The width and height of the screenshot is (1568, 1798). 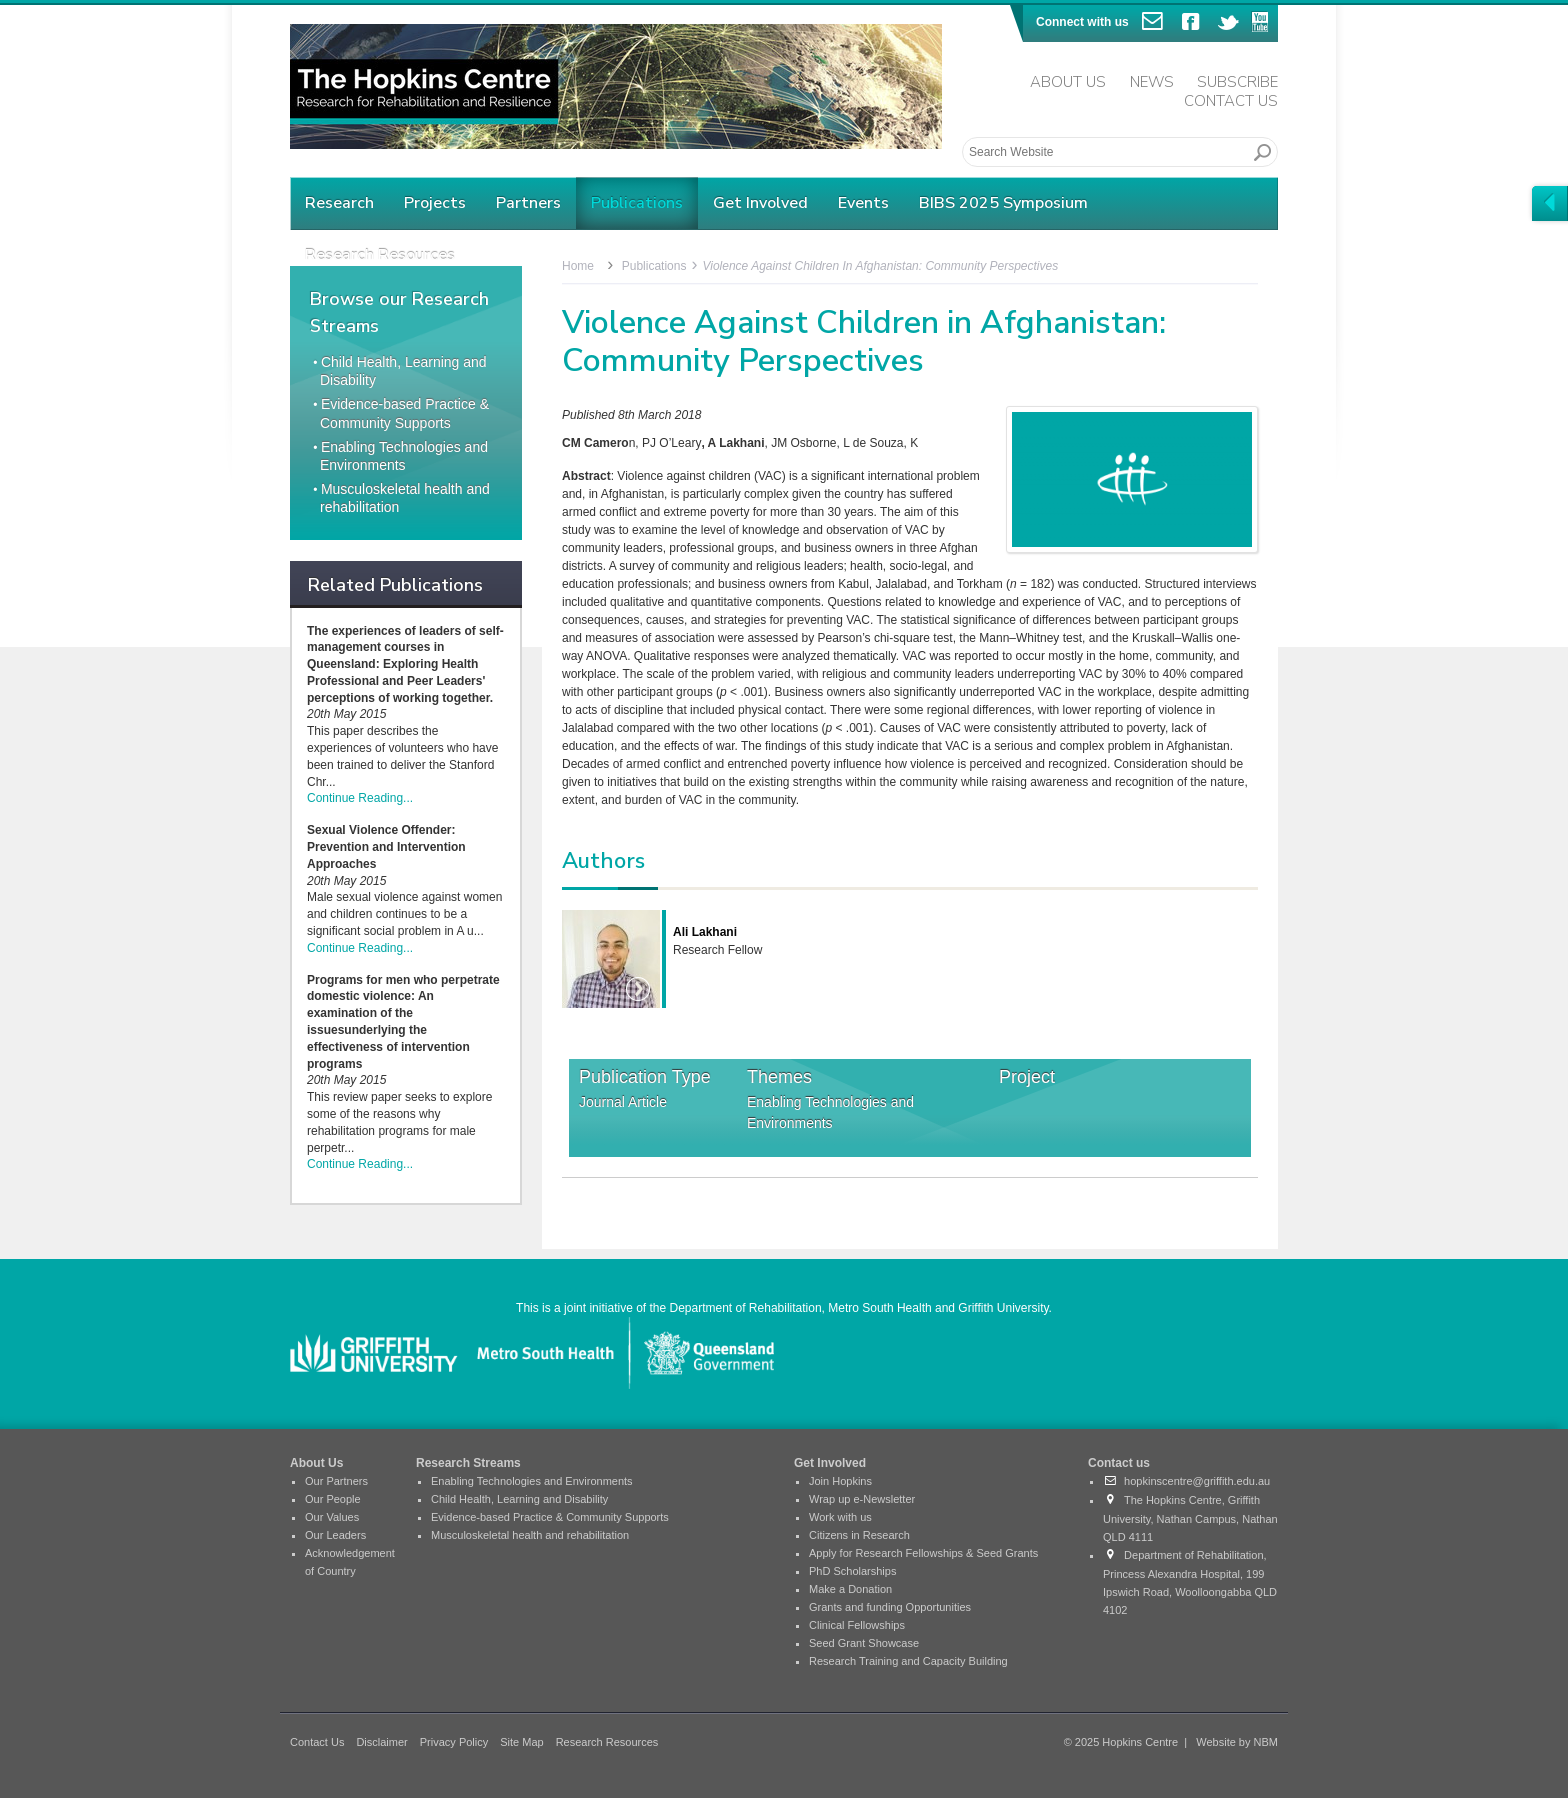 What do you see at coordinates (1152, 82) in the screenshot?
I see `News` at bounding box center [1152, 82].